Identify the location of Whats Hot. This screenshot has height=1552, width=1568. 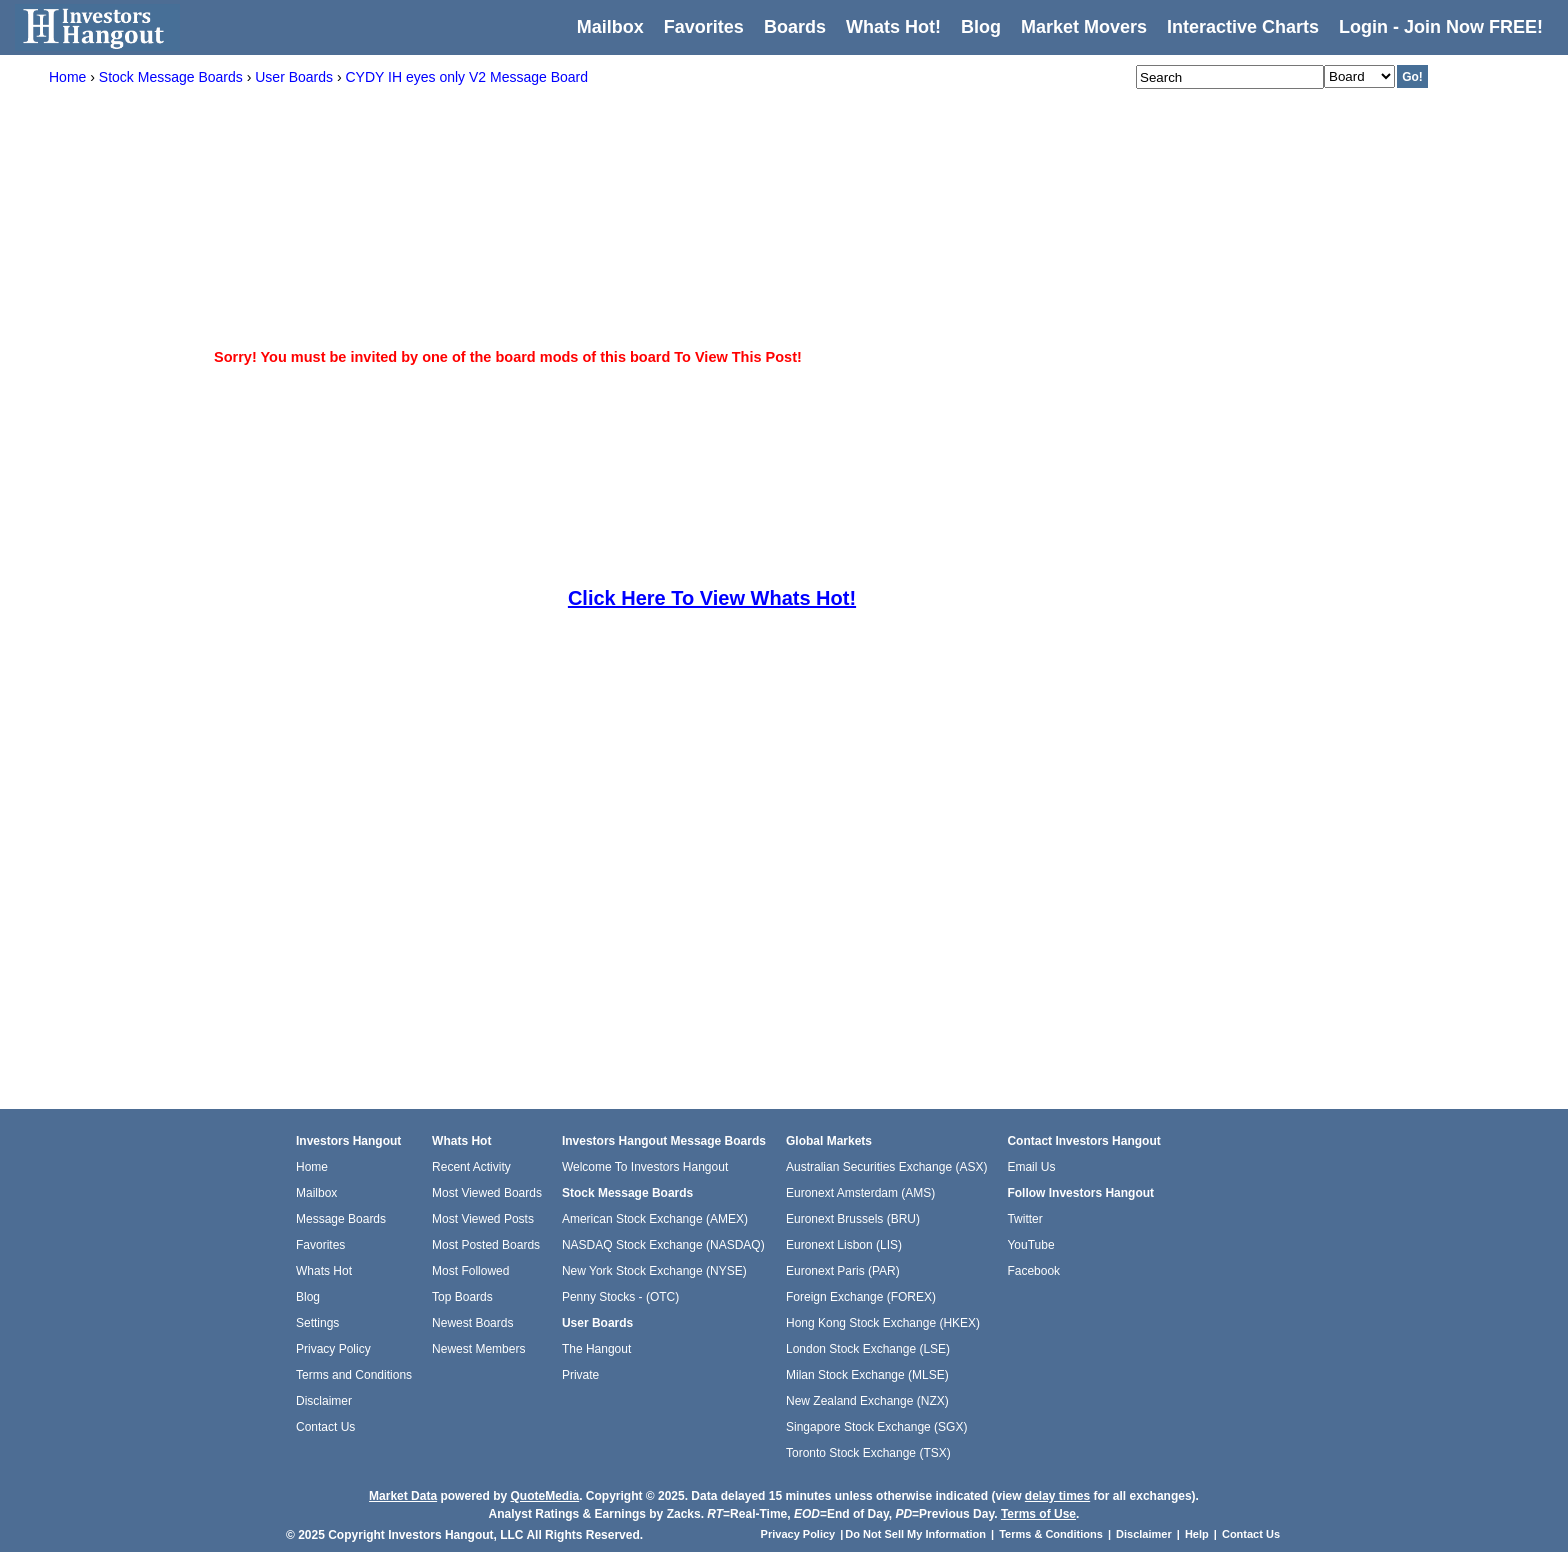
(324, 1271).